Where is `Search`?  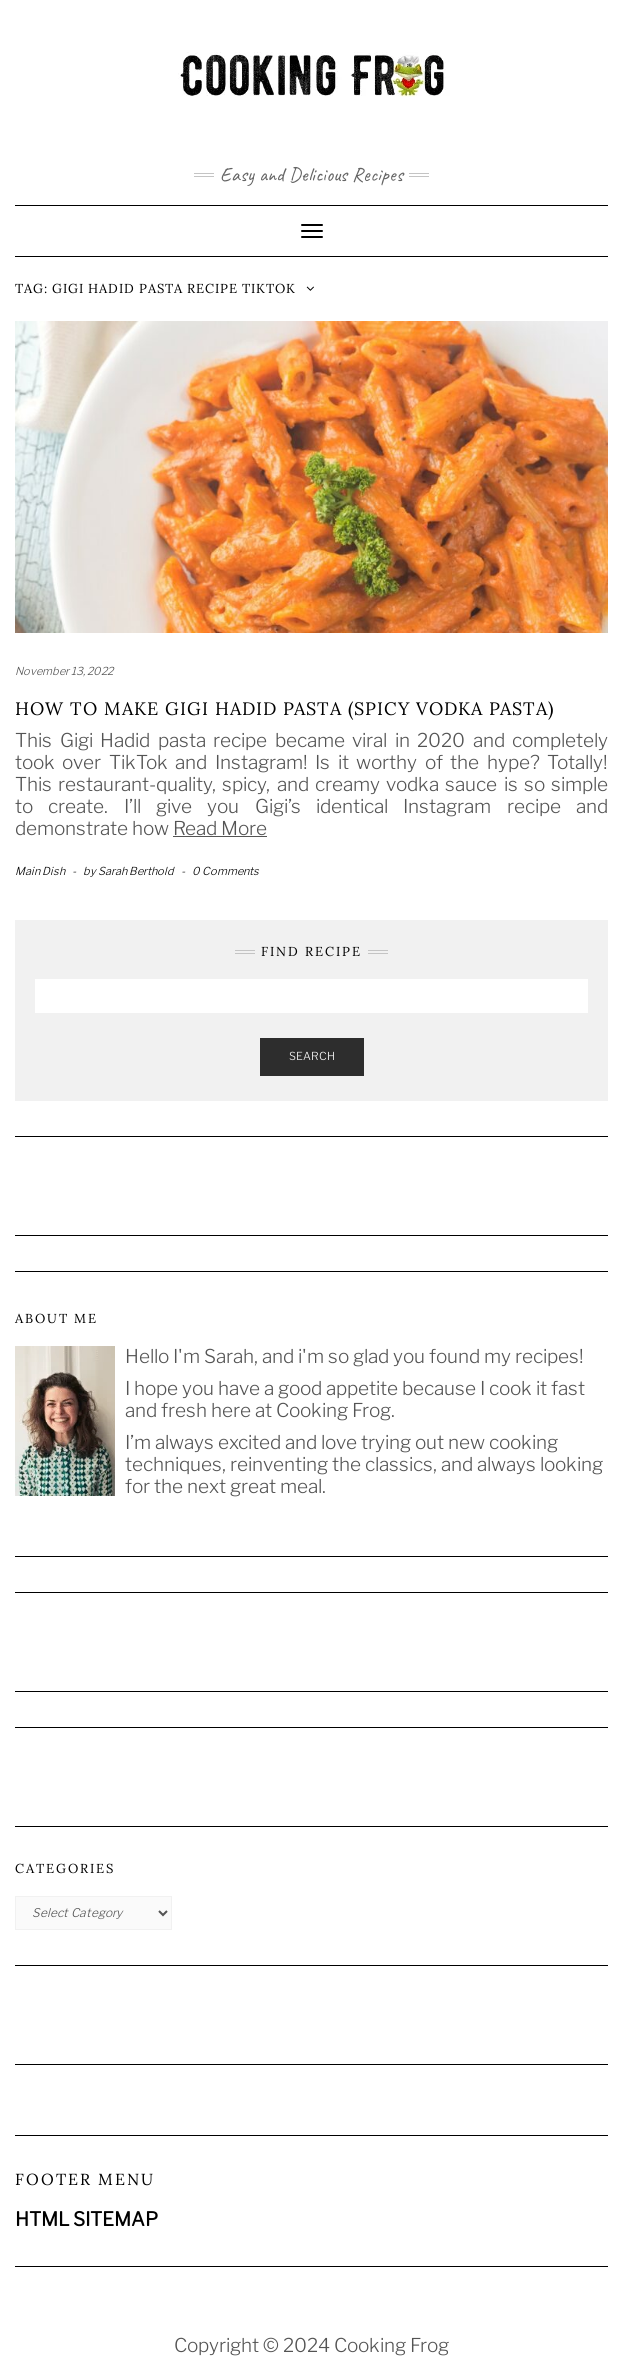 Search is located at coordinates (312, 1056).